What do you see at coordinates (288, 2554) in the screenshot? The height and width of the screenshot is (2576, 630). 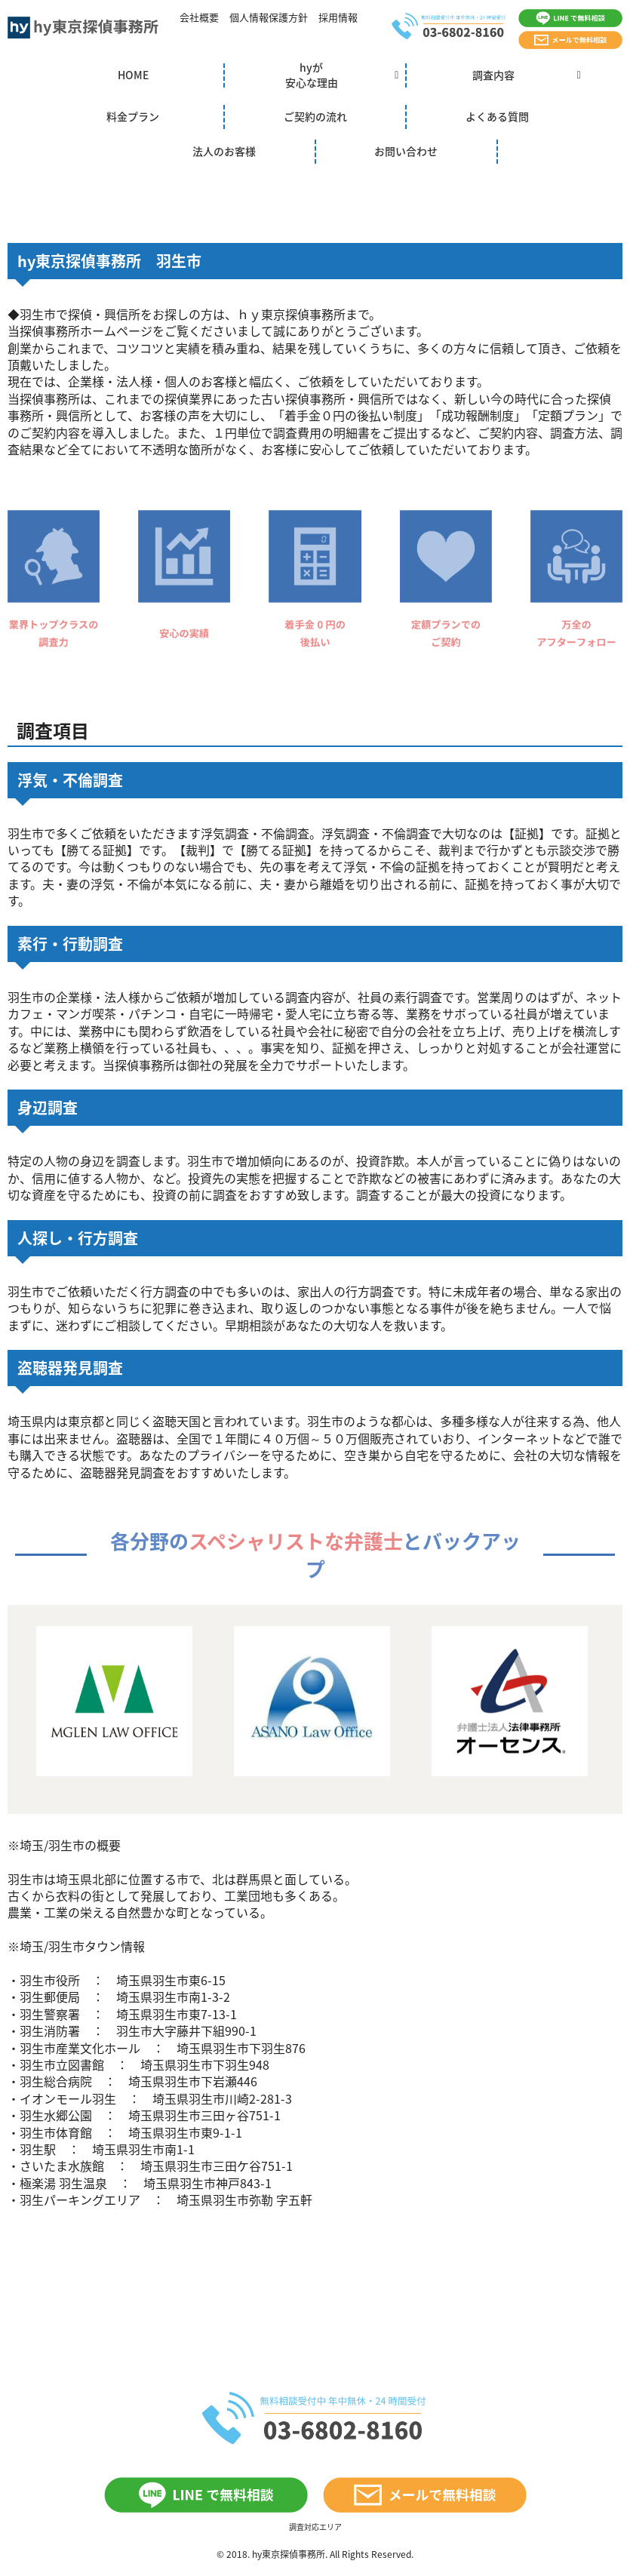 I see `hy東京探偵事務所` at bounding box center [288, 2554].